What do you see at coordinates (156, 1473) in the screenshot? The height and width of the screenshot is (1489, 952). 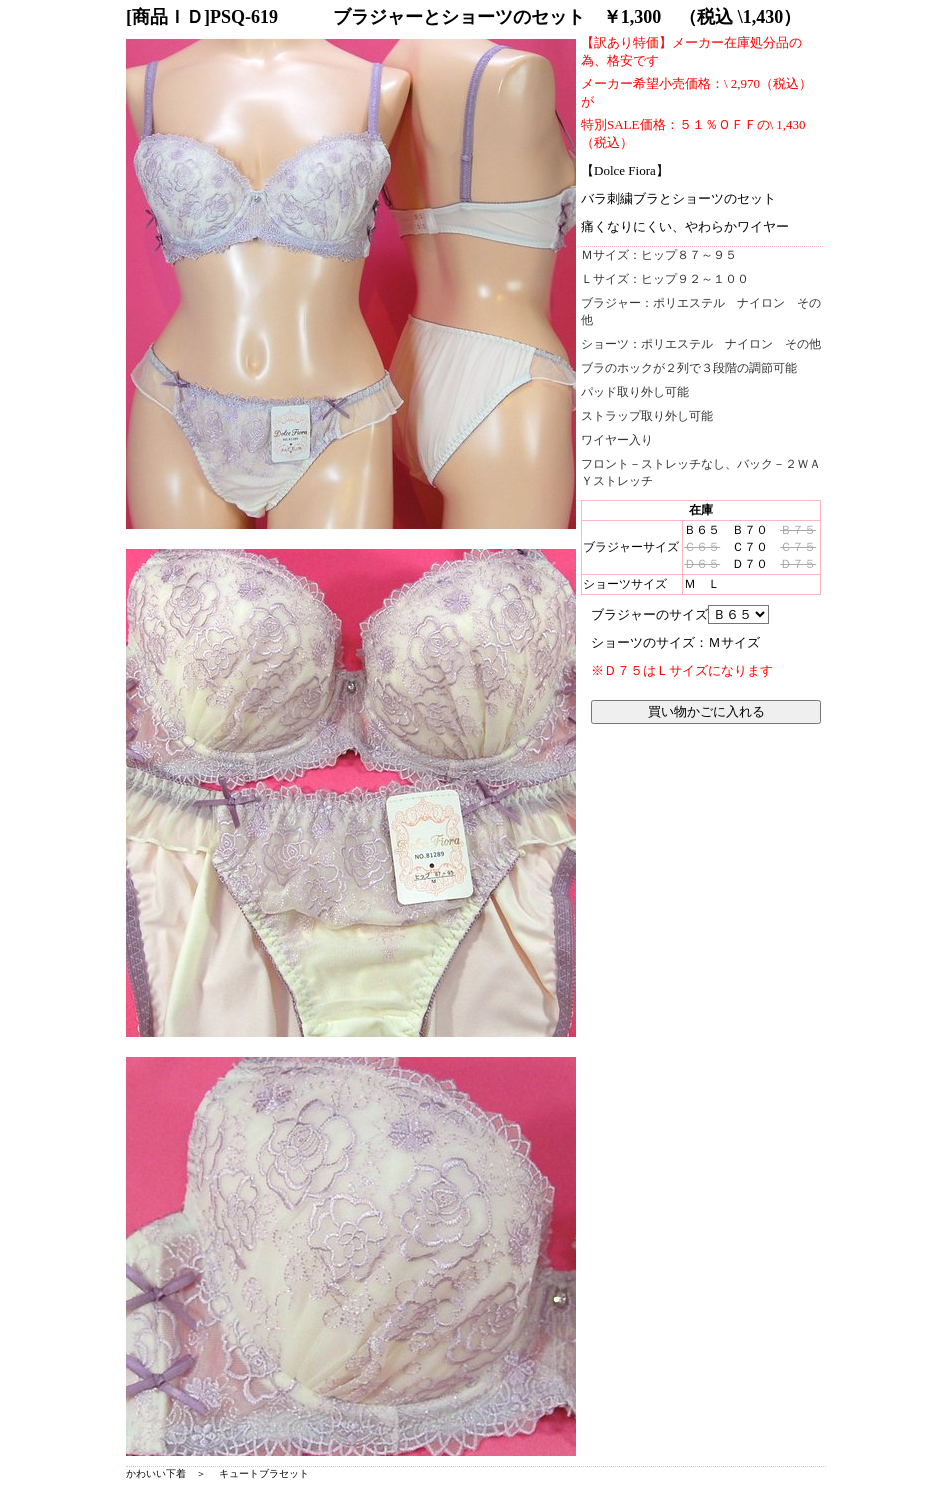 I see `かわいい下着` at bounding box center [156, 1473].